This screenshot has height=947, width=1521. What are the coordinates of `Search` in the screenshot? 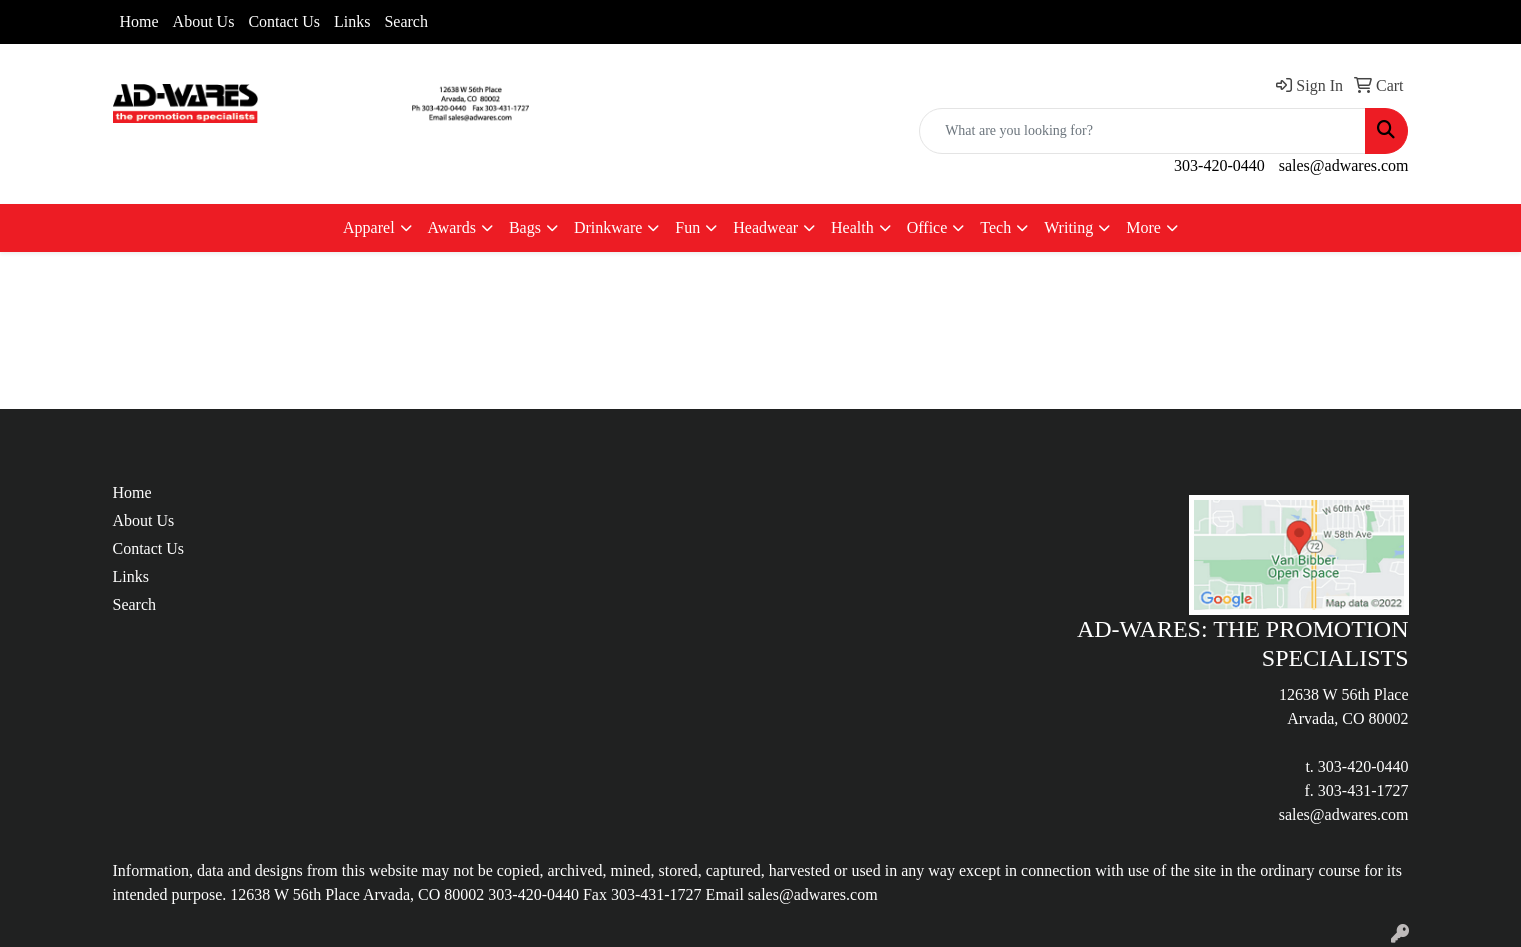 It's located at (406, 21).